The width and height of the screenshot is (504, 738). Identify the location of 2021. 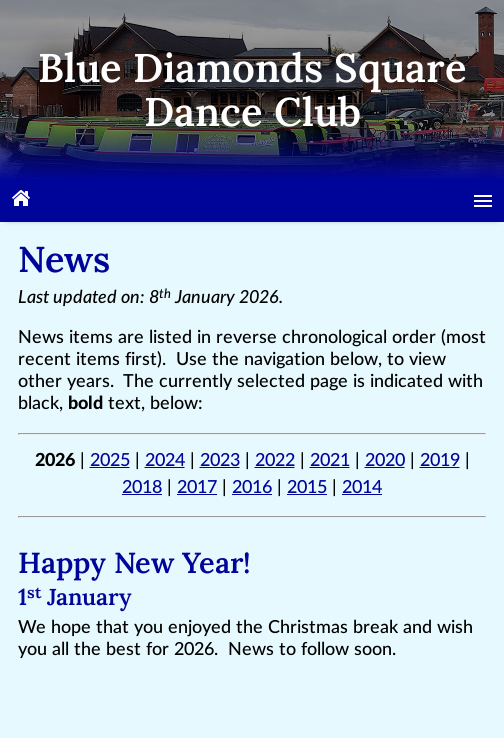
(330, 461).